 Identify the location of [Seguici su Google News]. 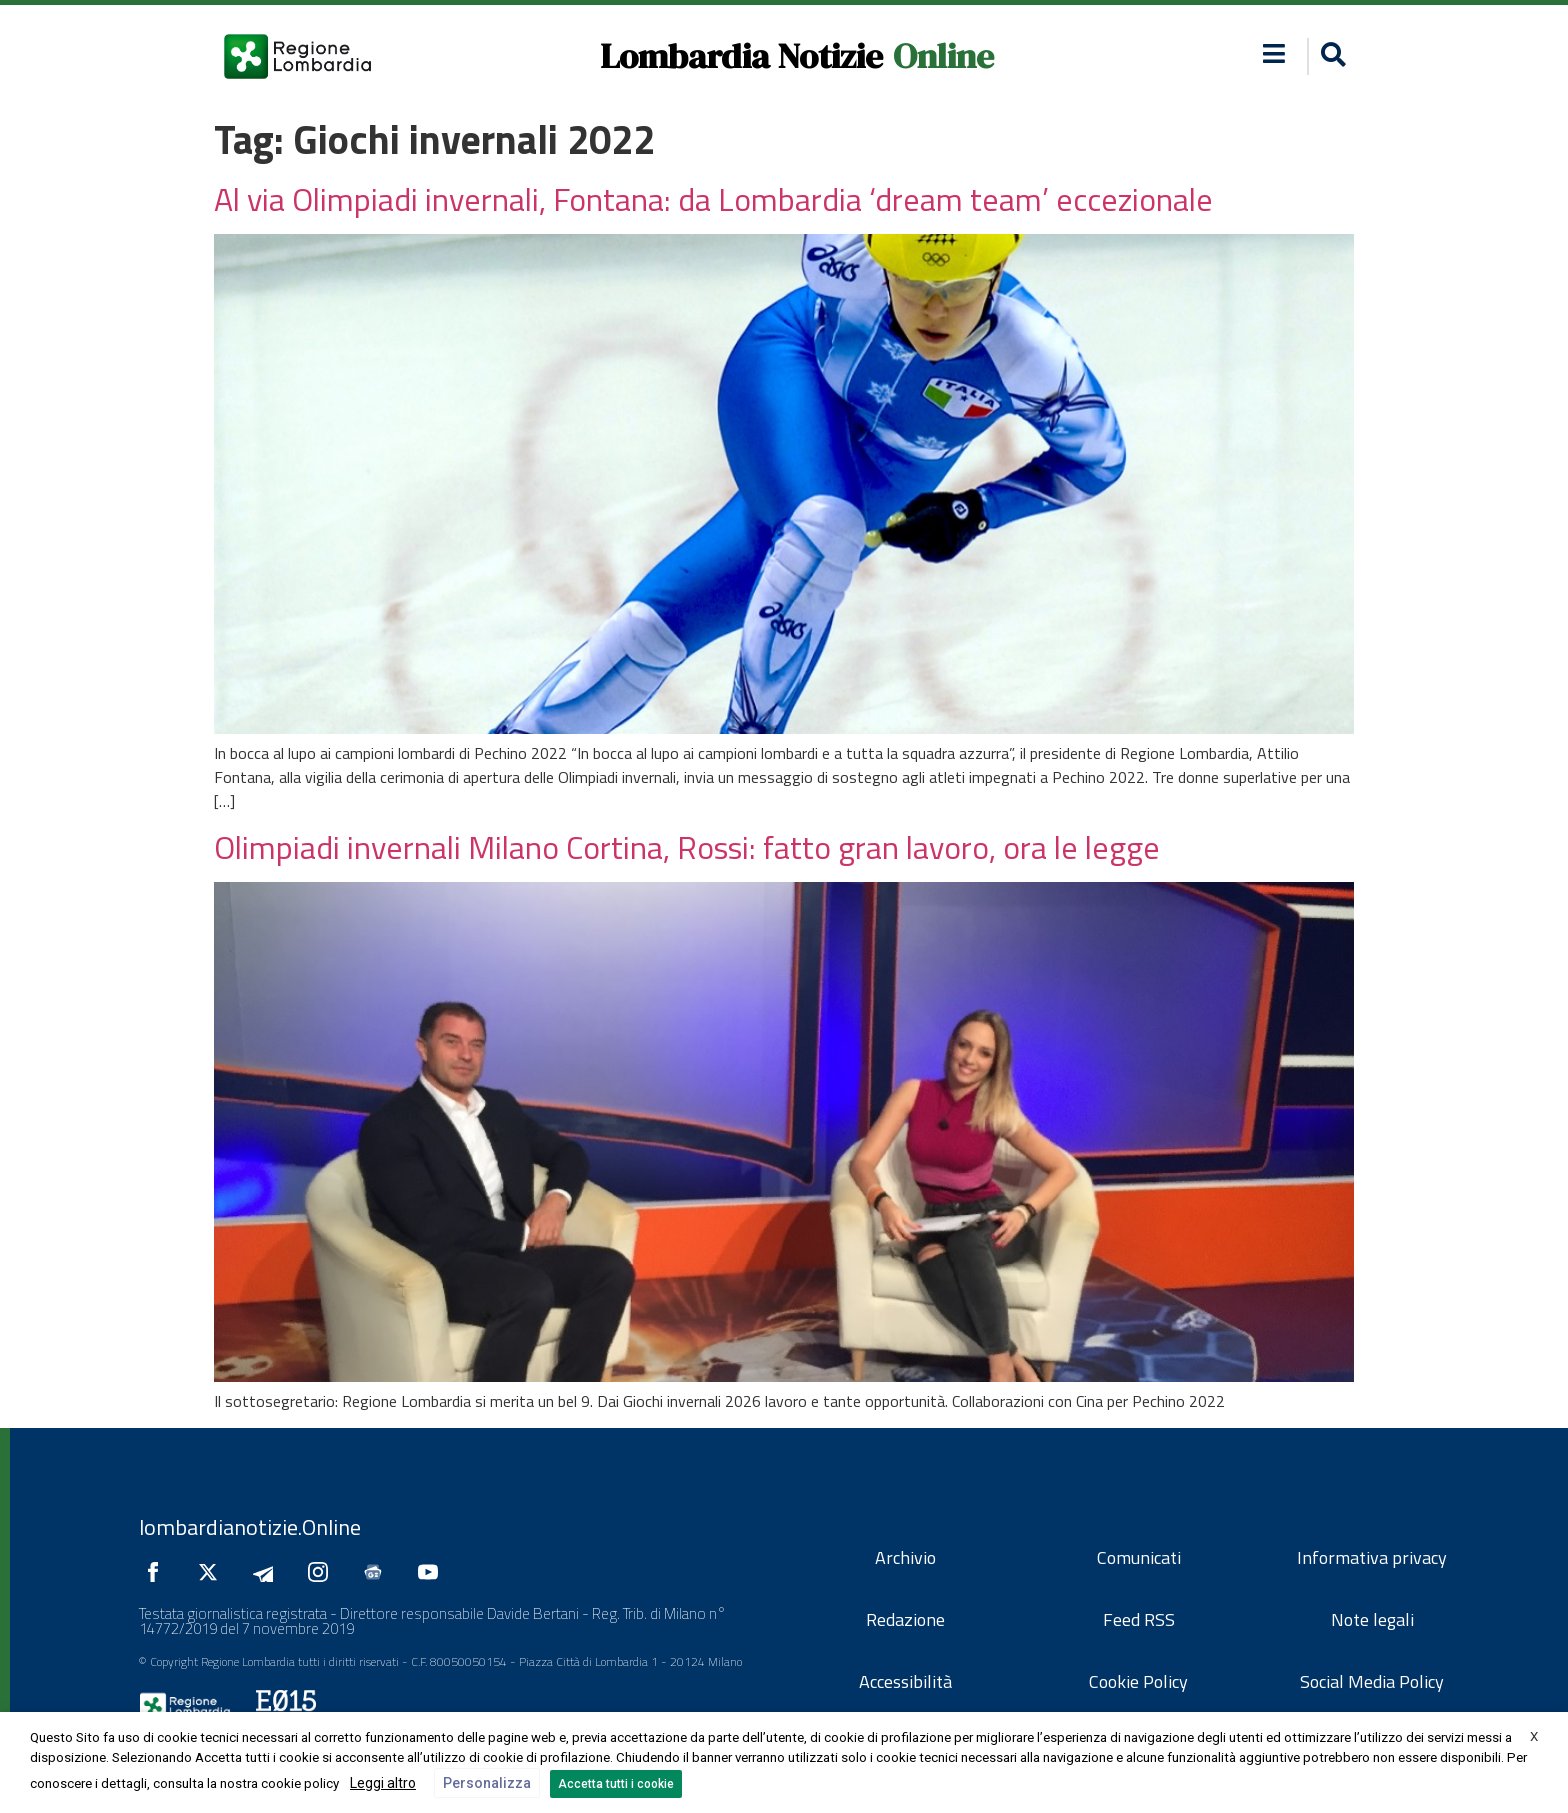
(378, 1572).